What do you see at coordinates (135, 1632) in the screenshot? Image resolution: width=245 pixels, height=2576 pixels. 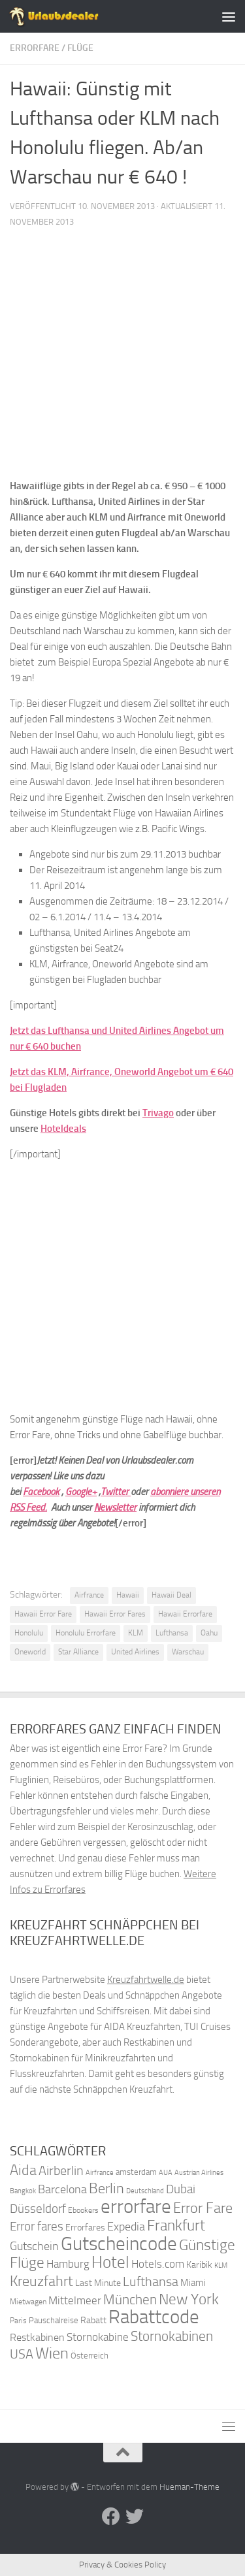 I see `KLM` at bounding box center [135, 1632].